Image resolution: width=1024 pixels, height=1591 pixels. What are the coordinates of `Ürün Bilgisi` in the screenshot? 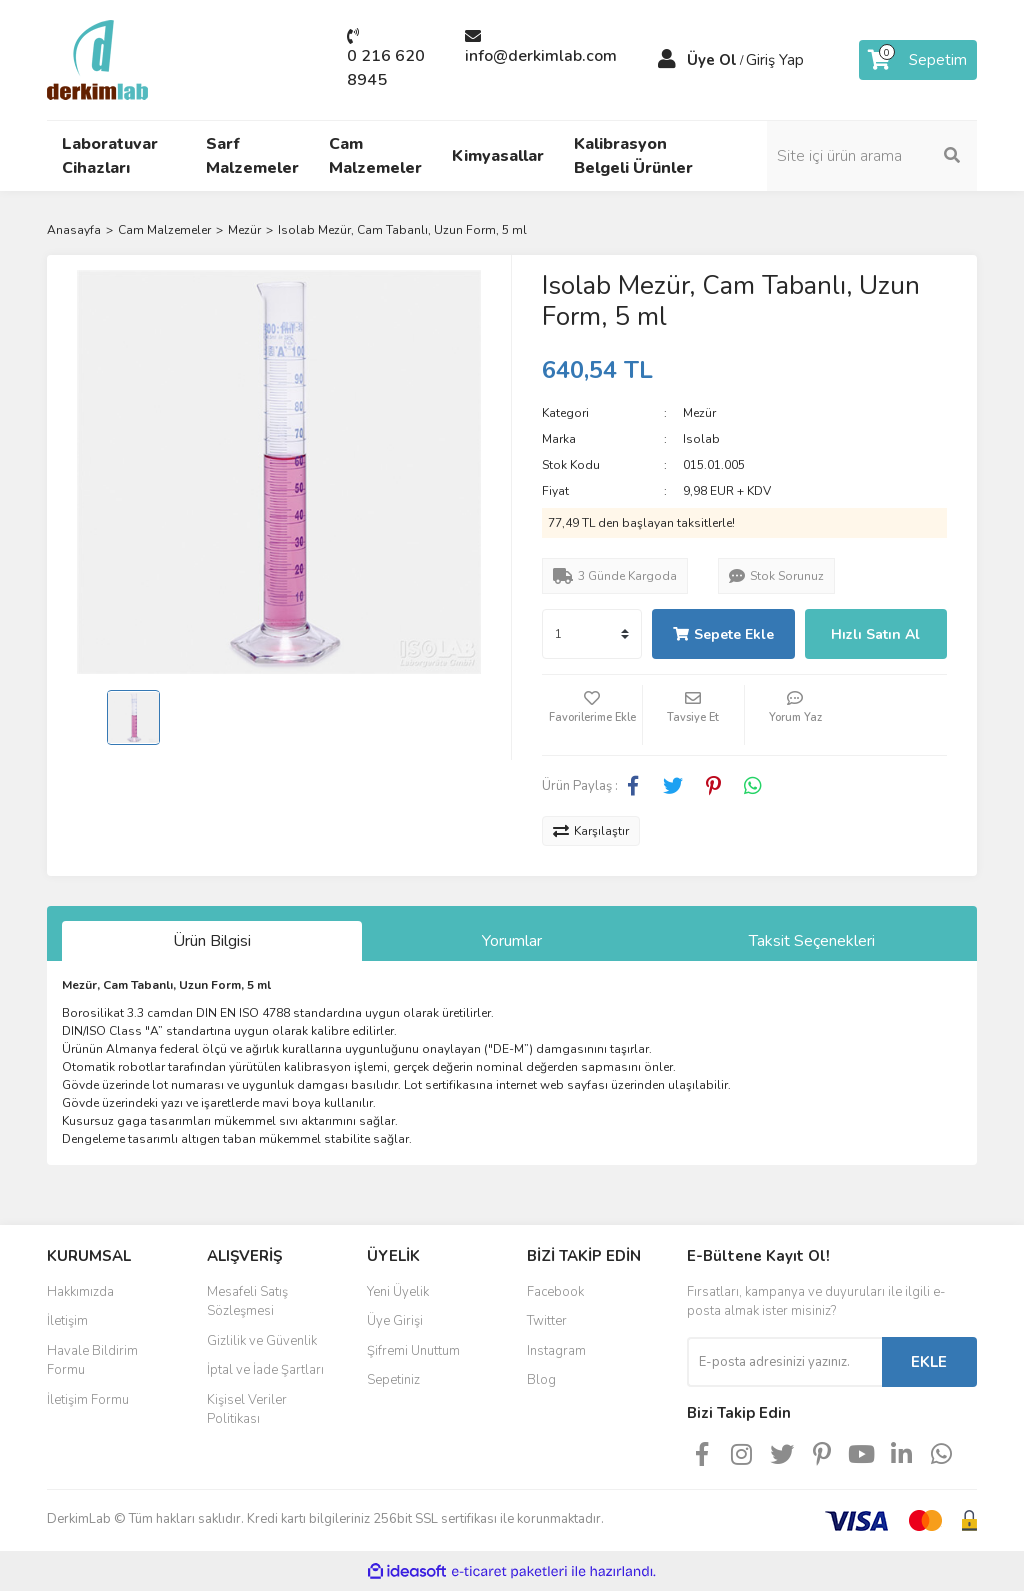 It's located at (212, 941).